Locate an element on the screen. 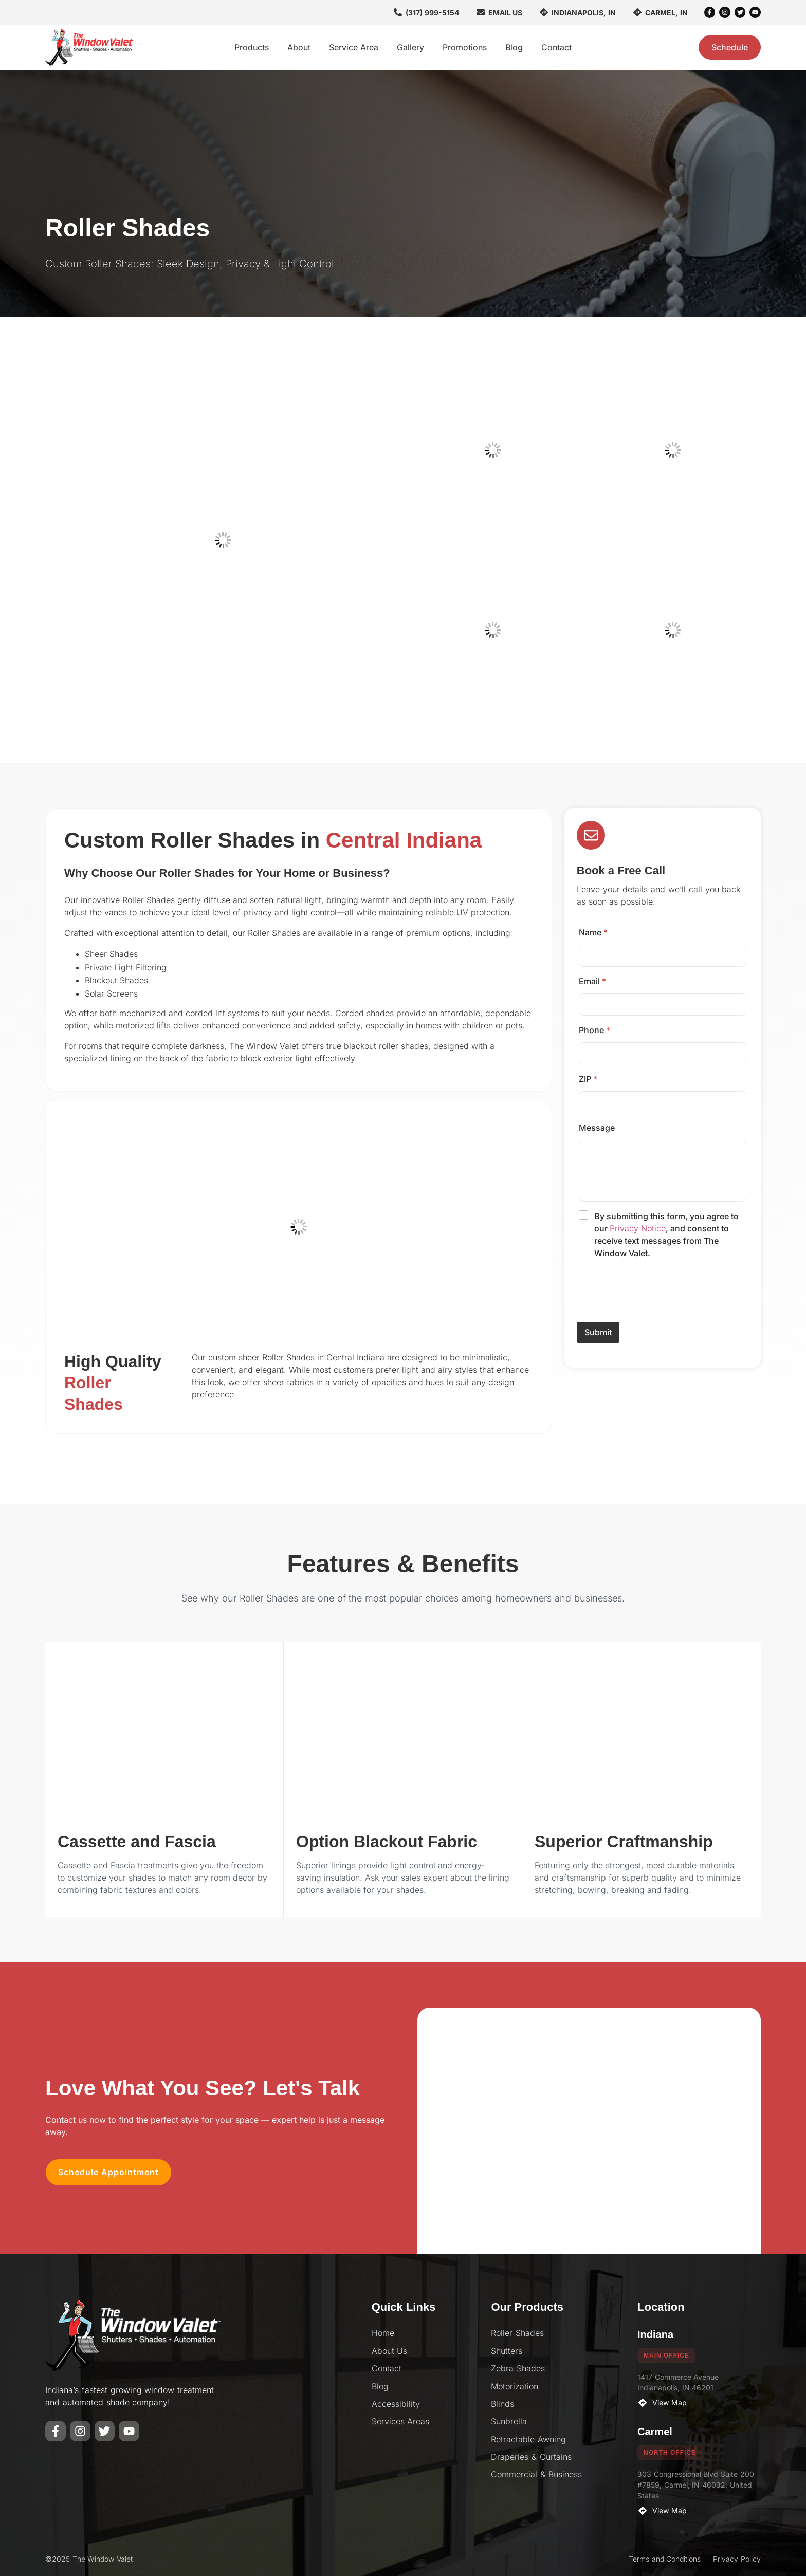 This screenshot has width=806, height=2576. Gallery is located at coordinates (410, 47).